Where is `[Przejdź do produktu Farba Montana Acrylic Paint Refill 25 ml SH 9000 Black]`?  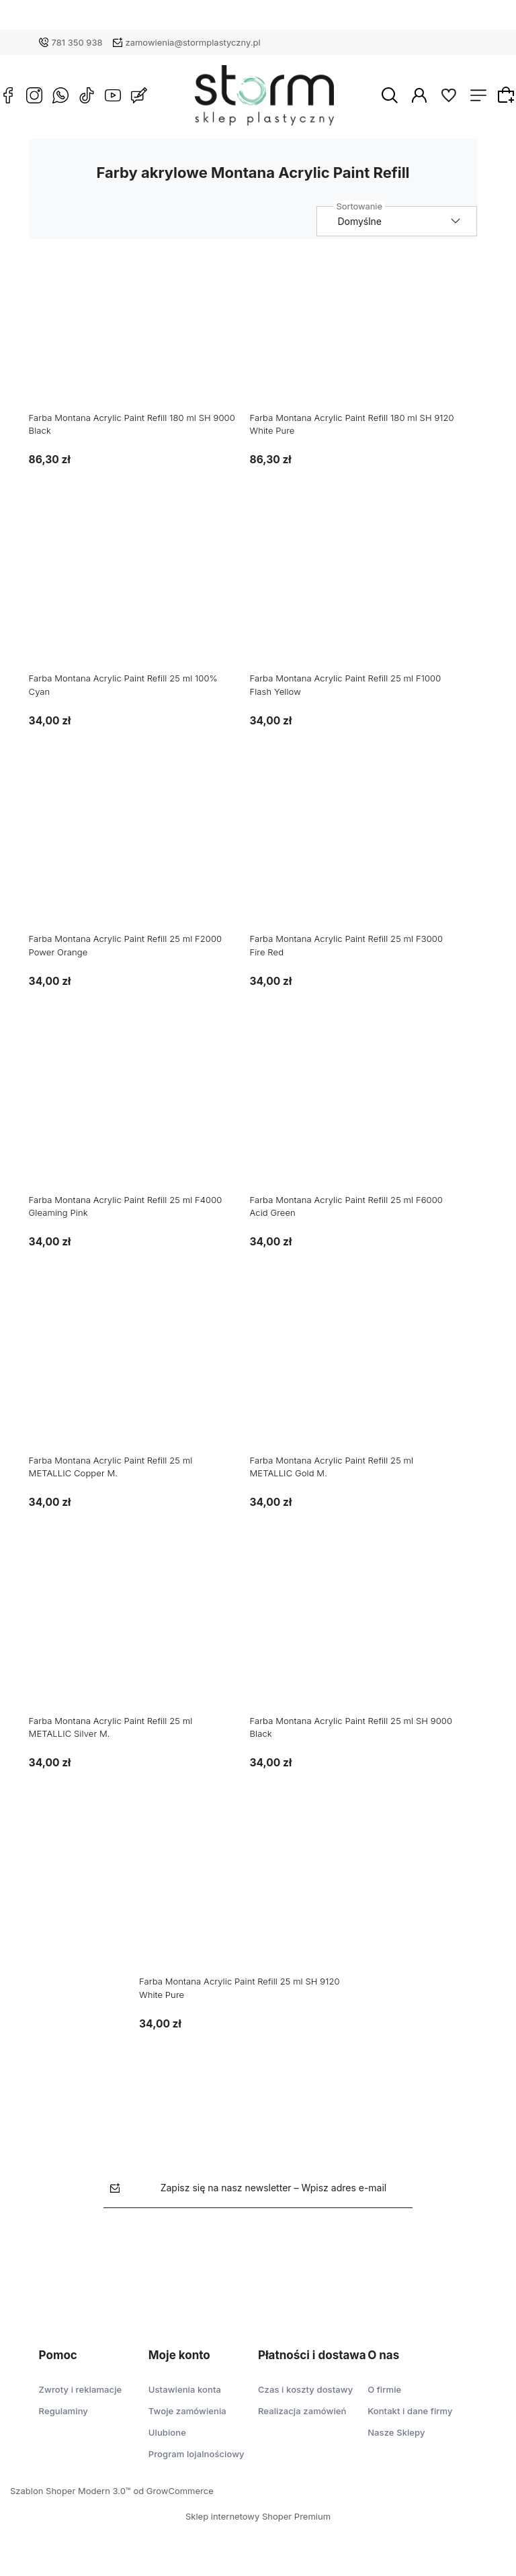
[Przejdź do produktu Farba Montana Acrylic Paint Refill 25 ml SH 9000 Black] is located at coordinates (363, 1642).